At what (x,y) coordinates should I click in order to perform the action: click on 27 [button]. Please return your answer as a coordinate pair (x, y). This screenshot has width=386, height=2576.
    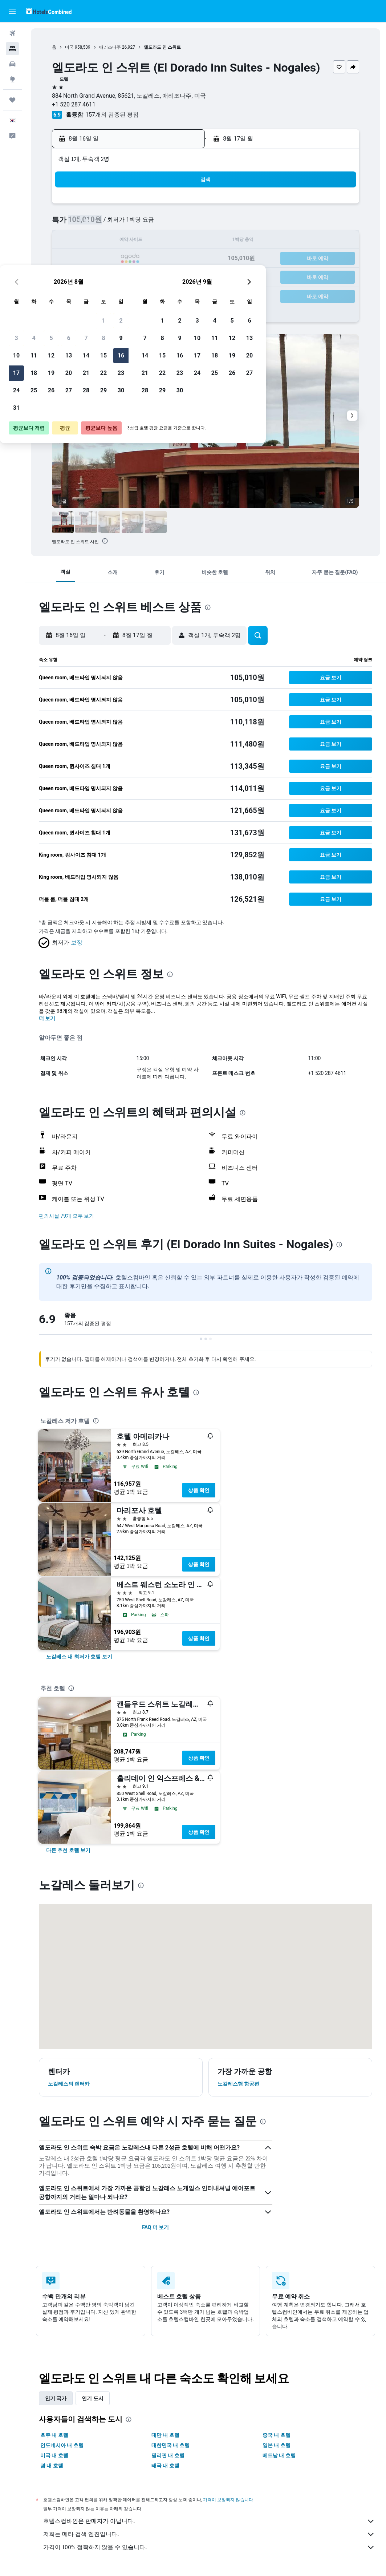
    Looking at the image, I should click on (128, 276).